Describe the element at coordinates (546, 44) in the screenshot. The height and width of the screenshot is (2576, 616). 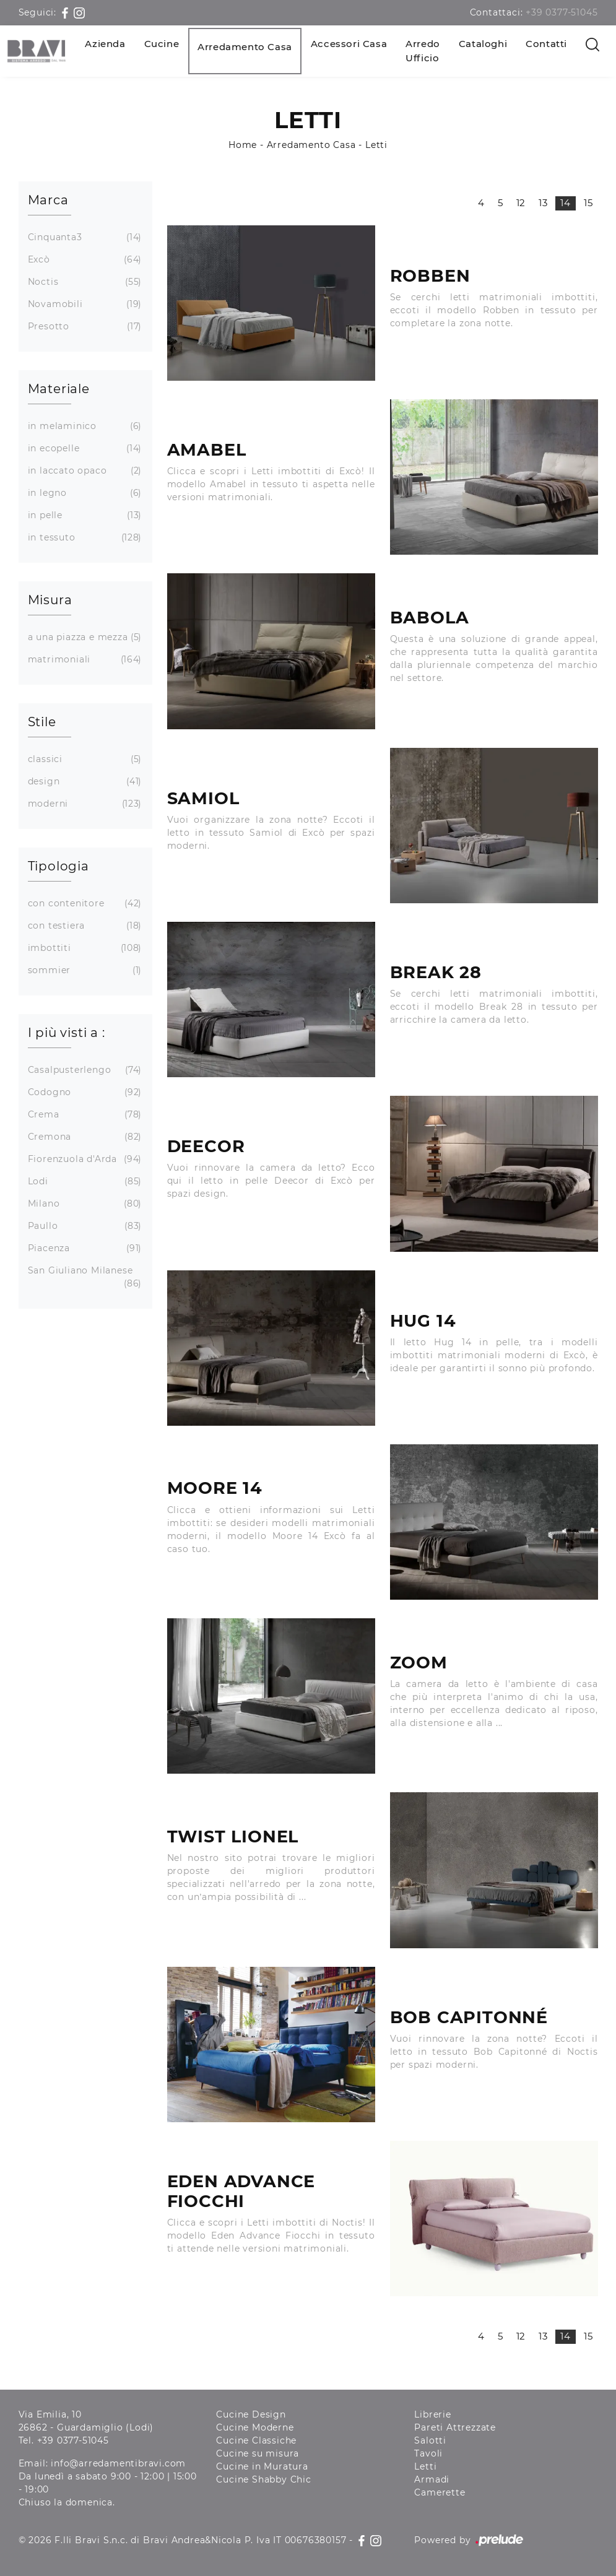
I see `Contatti` at that location.